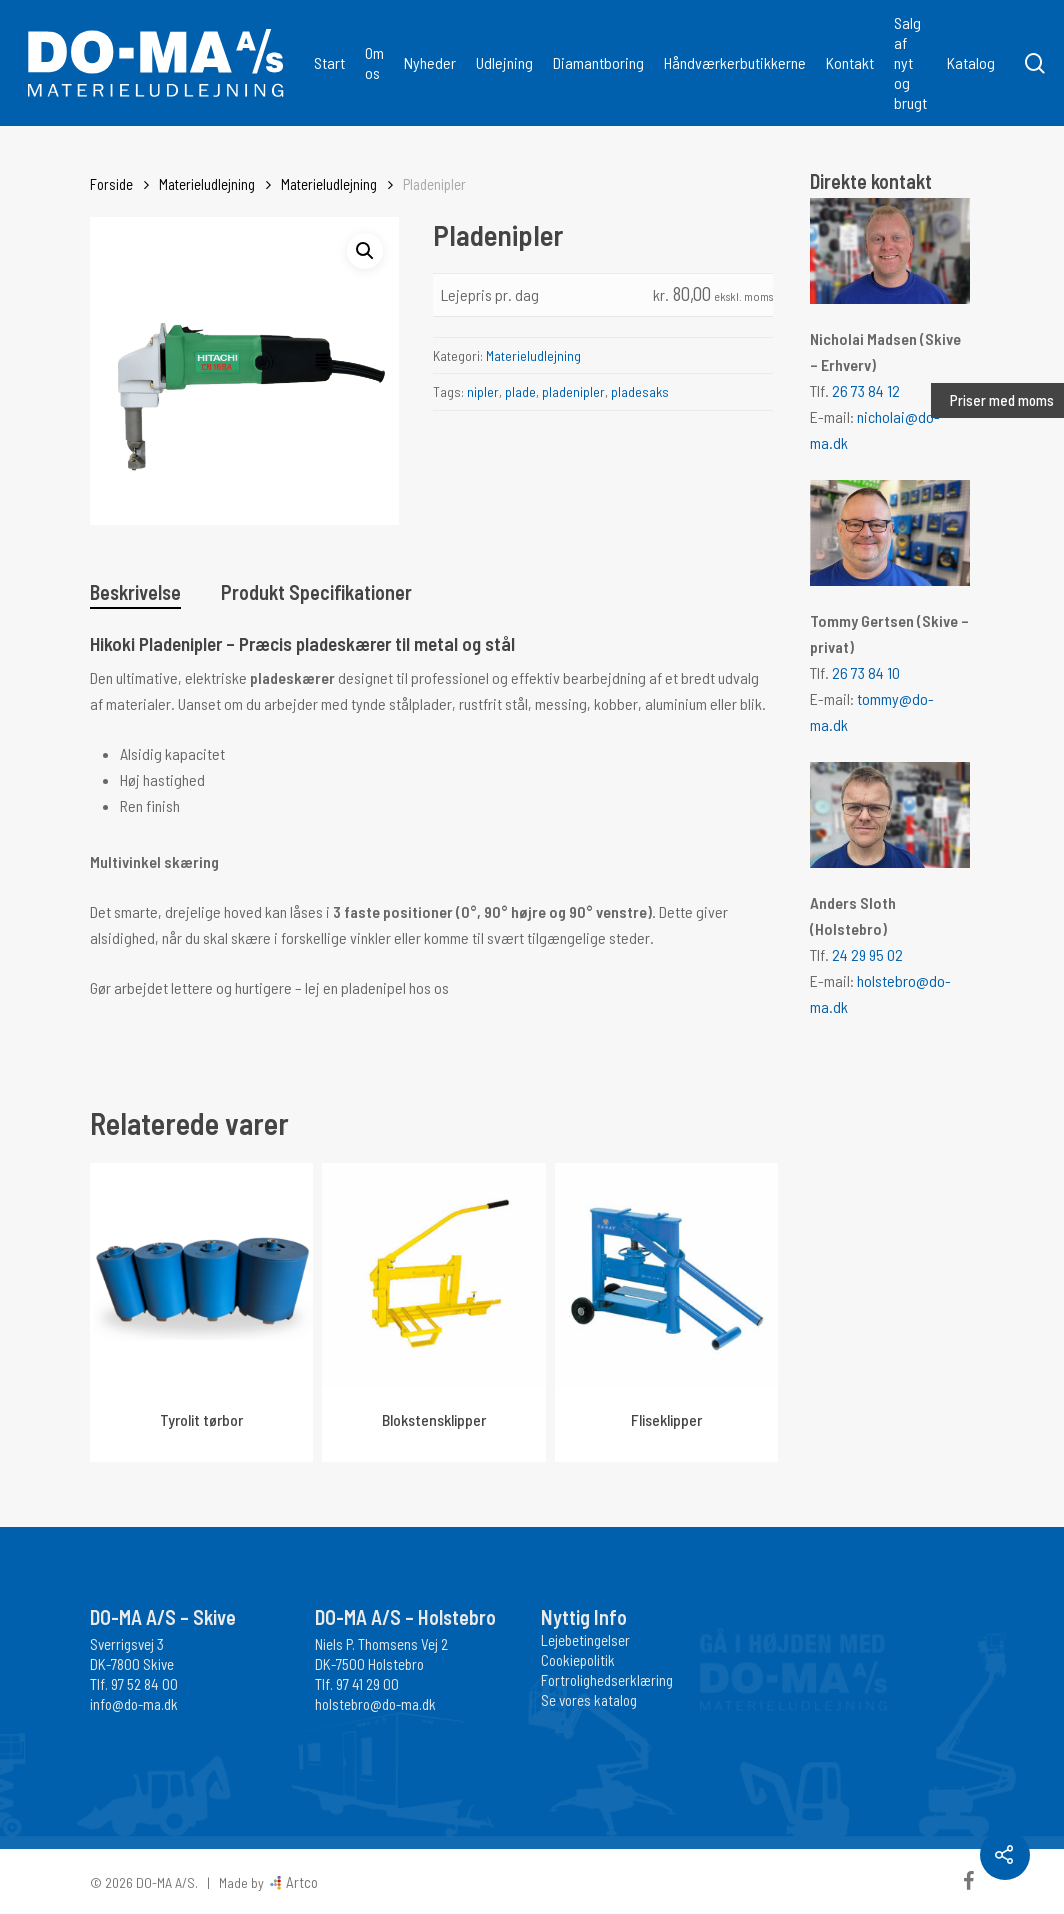 The image size is (1064, 1914). Describe the element at coordinates (300, 1882) in the screenshot. I see `Artco` at that location.